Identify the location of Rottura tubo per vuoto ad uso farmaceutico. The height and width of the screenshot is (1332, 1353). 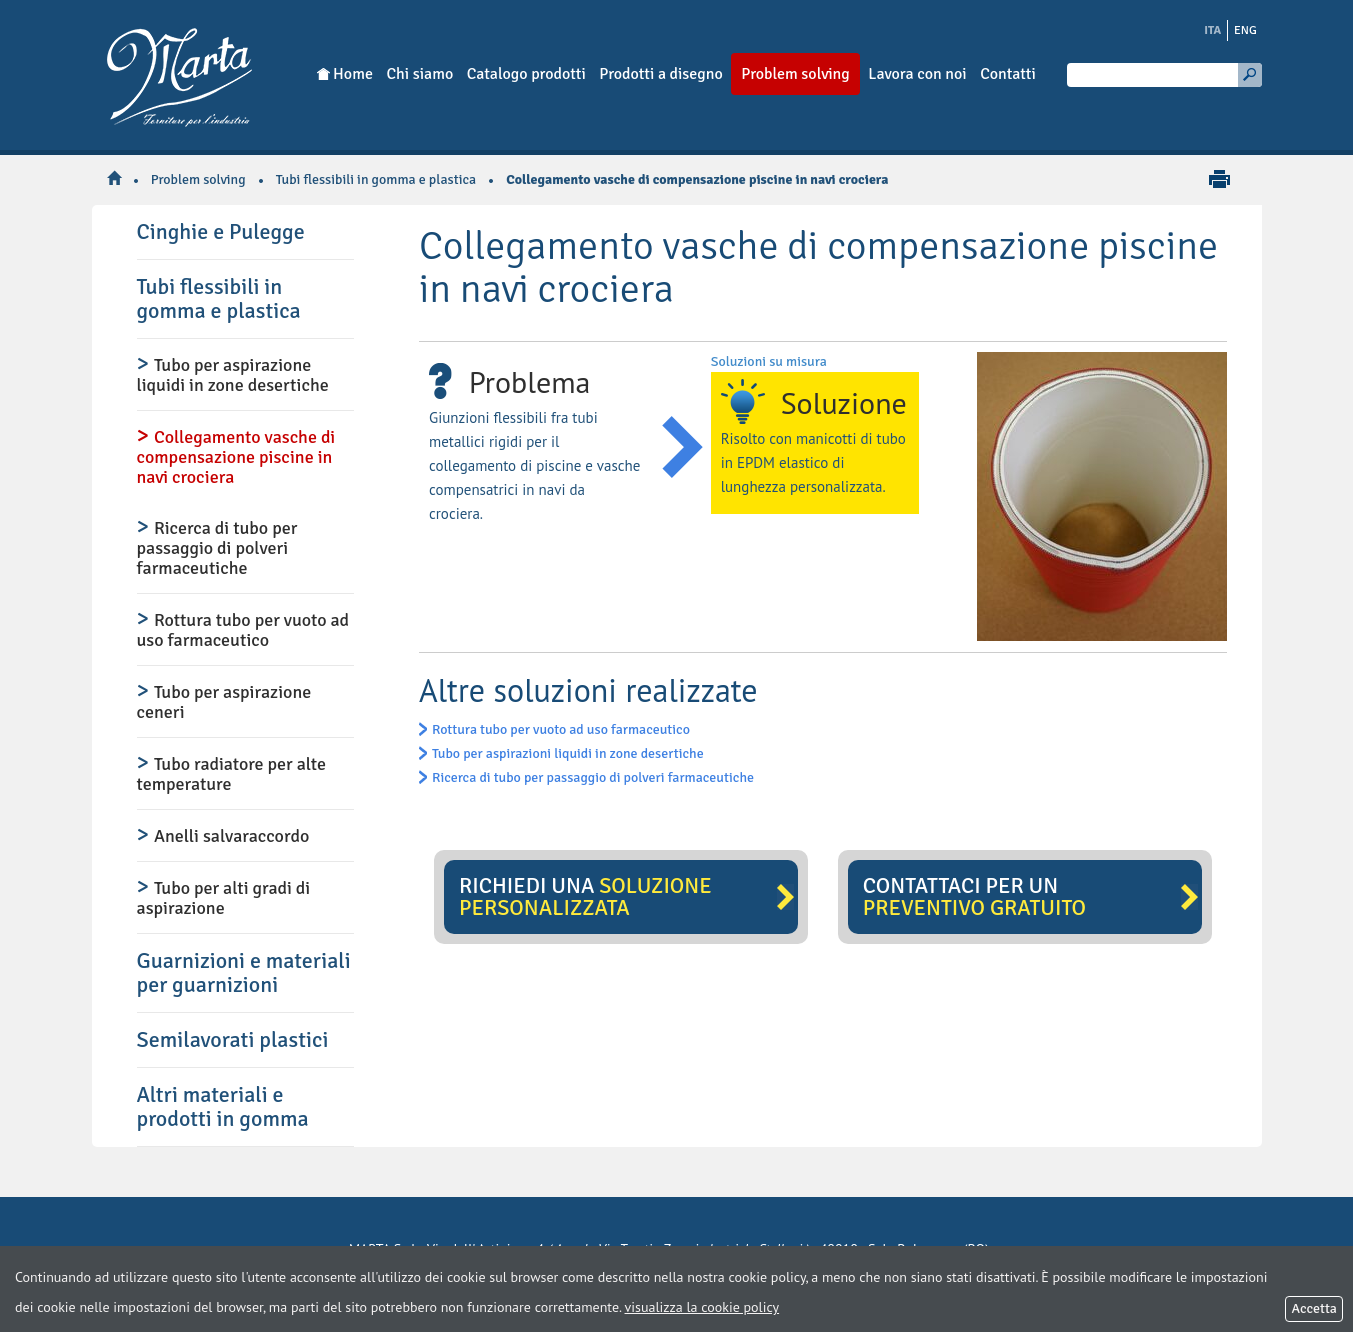
(561, 729).